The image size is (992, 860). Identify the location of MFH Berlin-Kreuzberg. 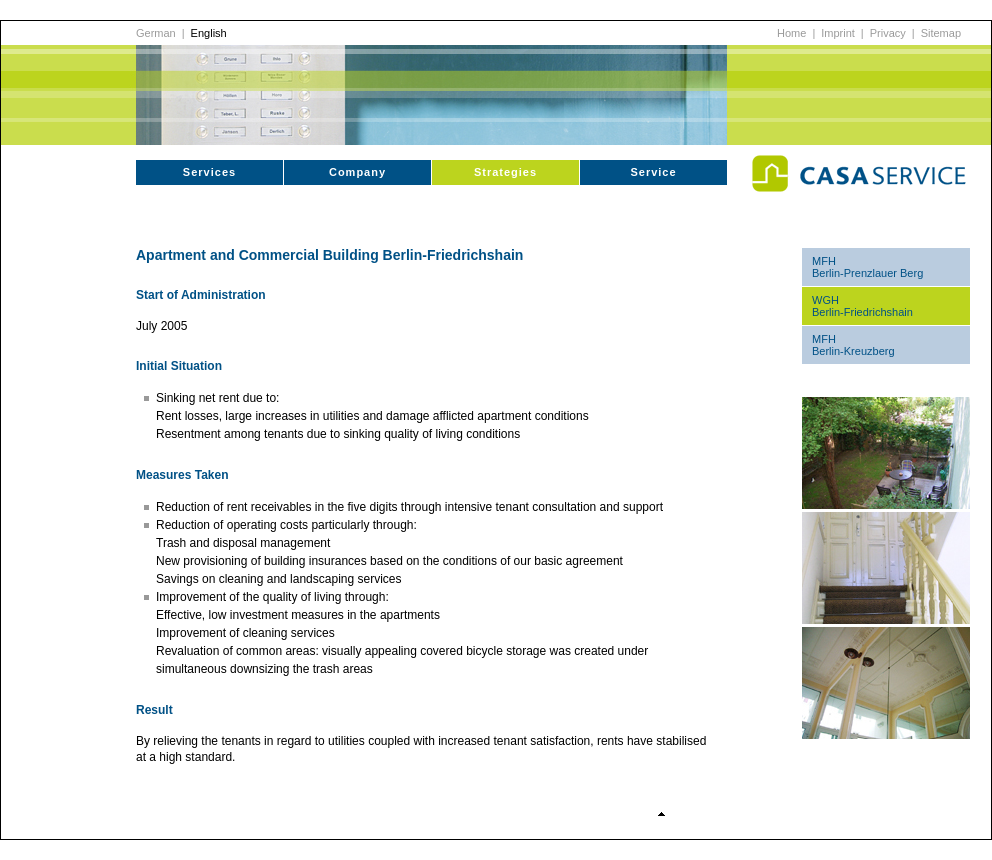
(853, 345).